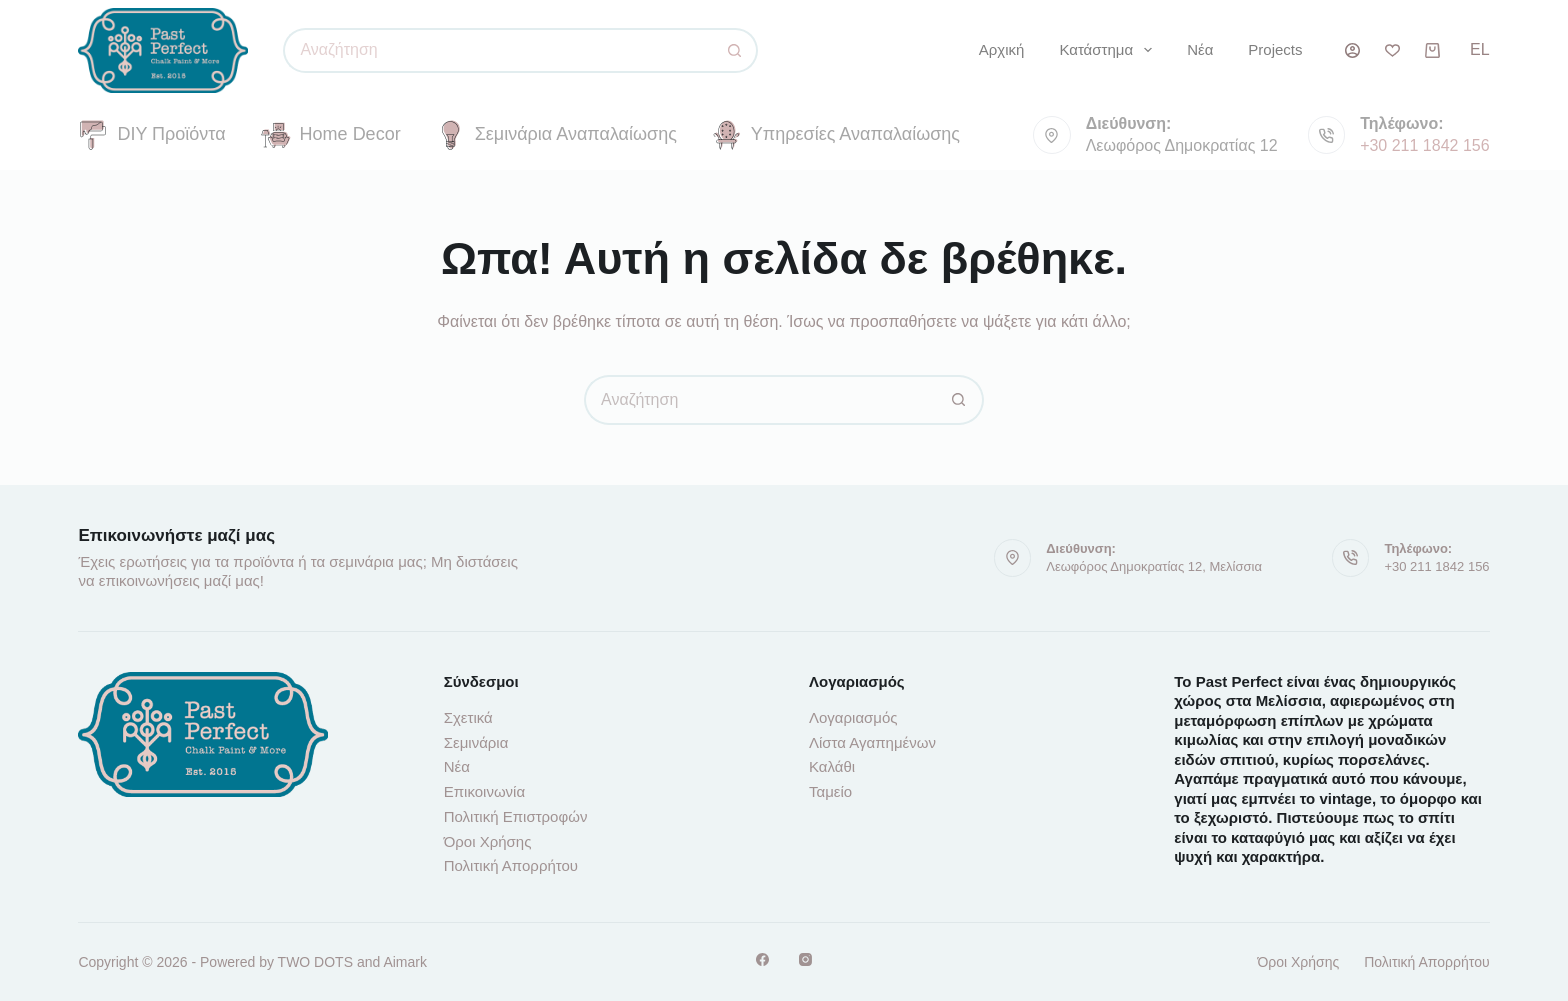 The height and width of the screenshot is (1001, 1568). I want to click on Κατάστημα, so click(1109, 50).